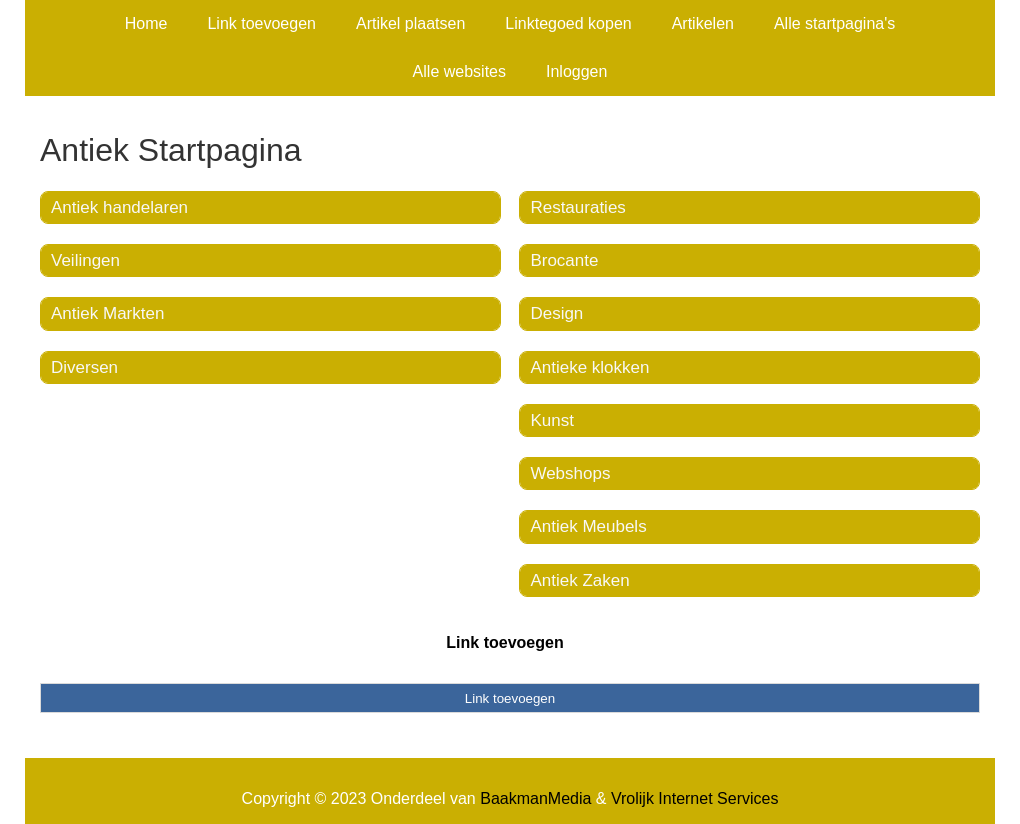 The image size is (1020, 824). What do you see at coordinates (551, 420) in the screenshot?
I see `Kunst` at bounding box center [551, 420].